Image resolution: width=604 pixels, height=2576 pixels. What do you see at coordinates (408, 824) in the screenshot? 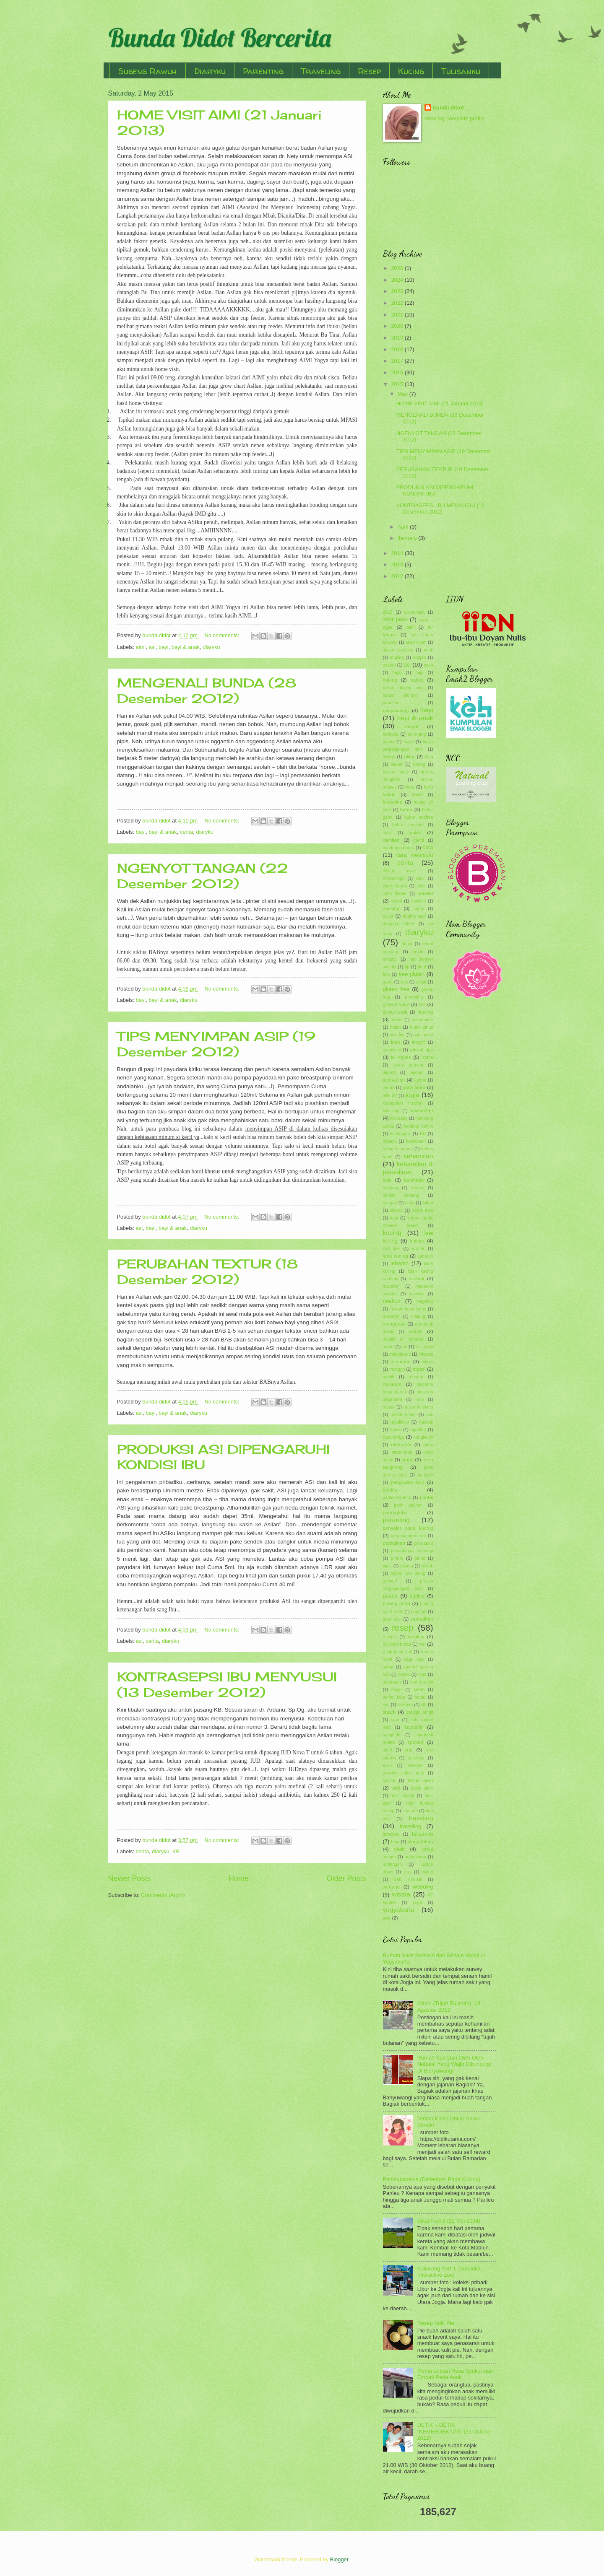
I see `bubur sumsum` at bounding box center [408, 824].